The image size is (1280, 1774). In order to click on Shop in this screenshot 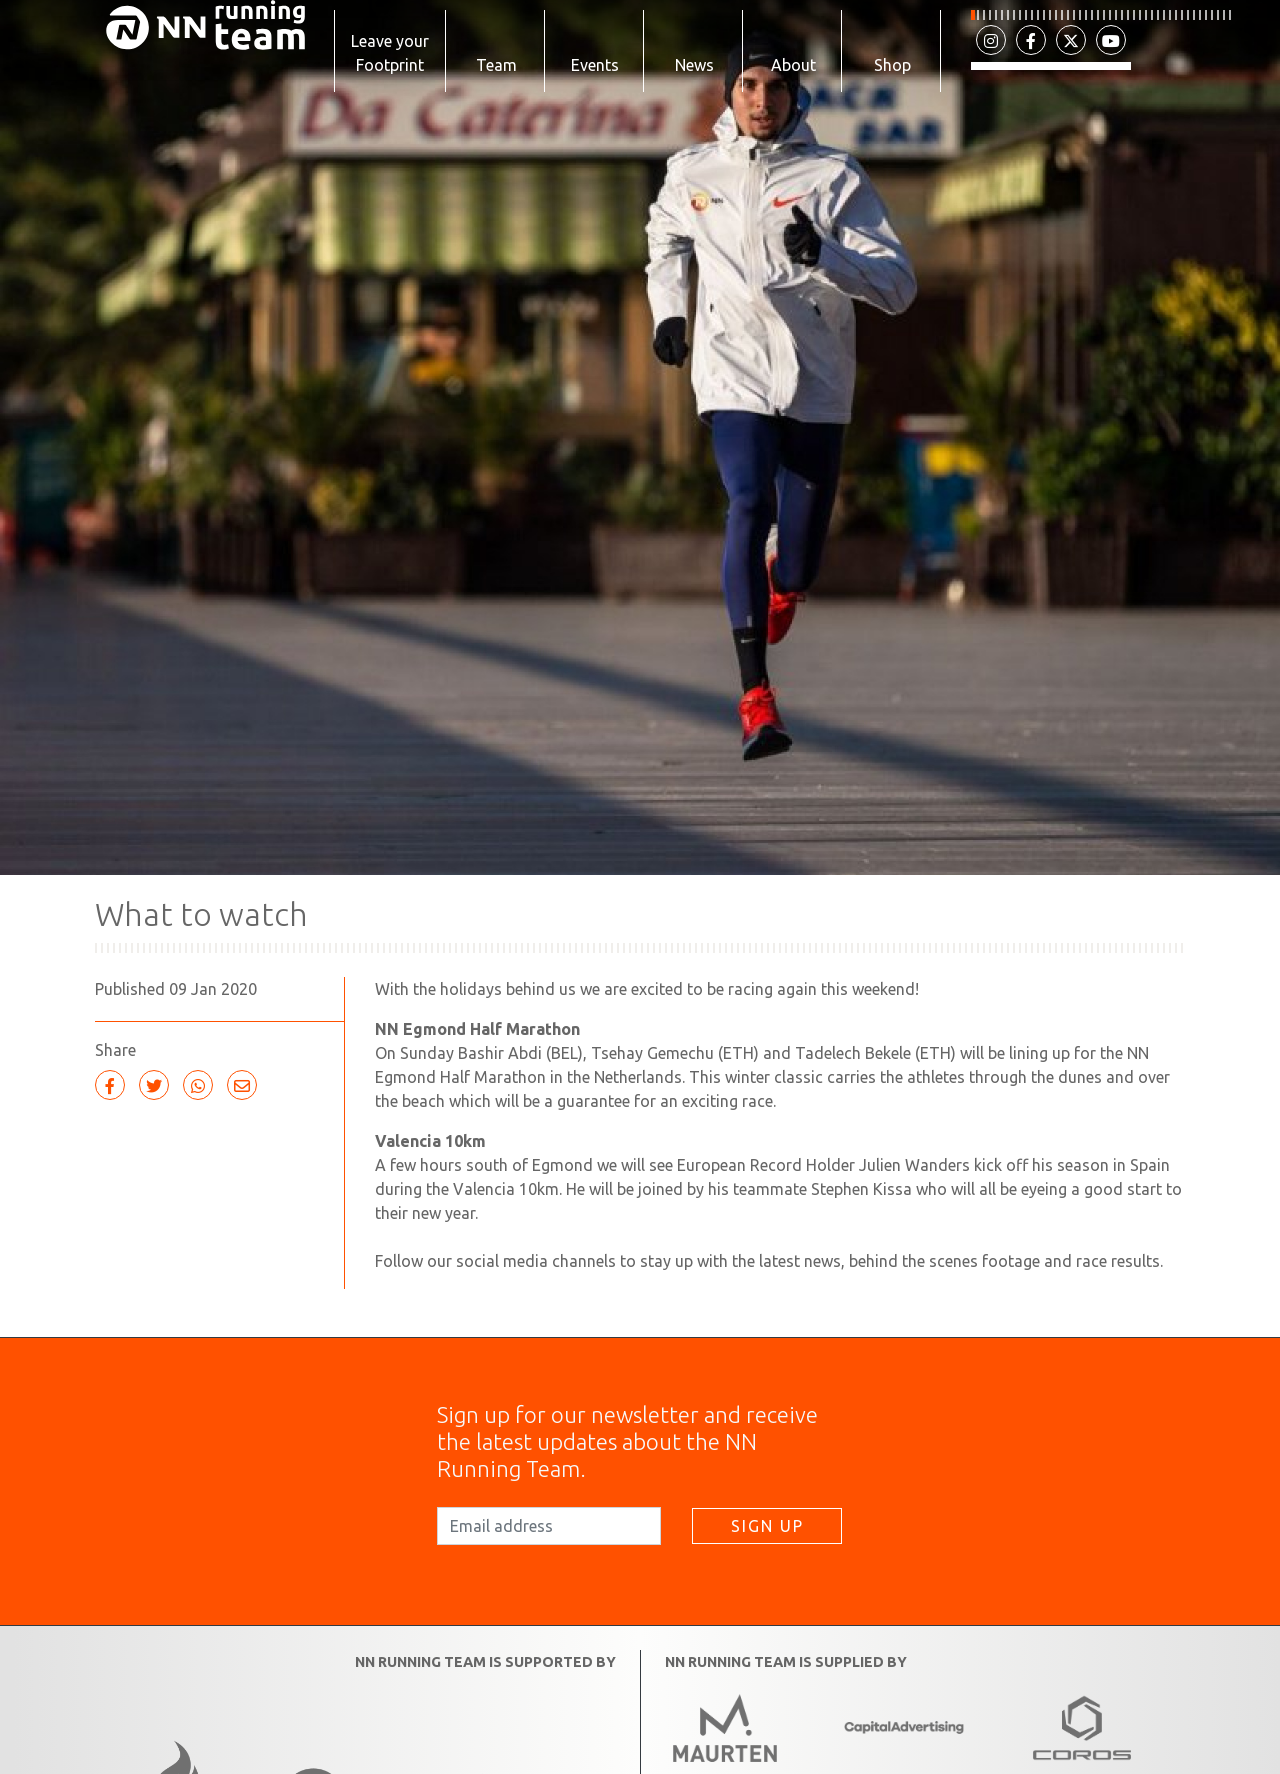, I will do `click(892, 65)`.